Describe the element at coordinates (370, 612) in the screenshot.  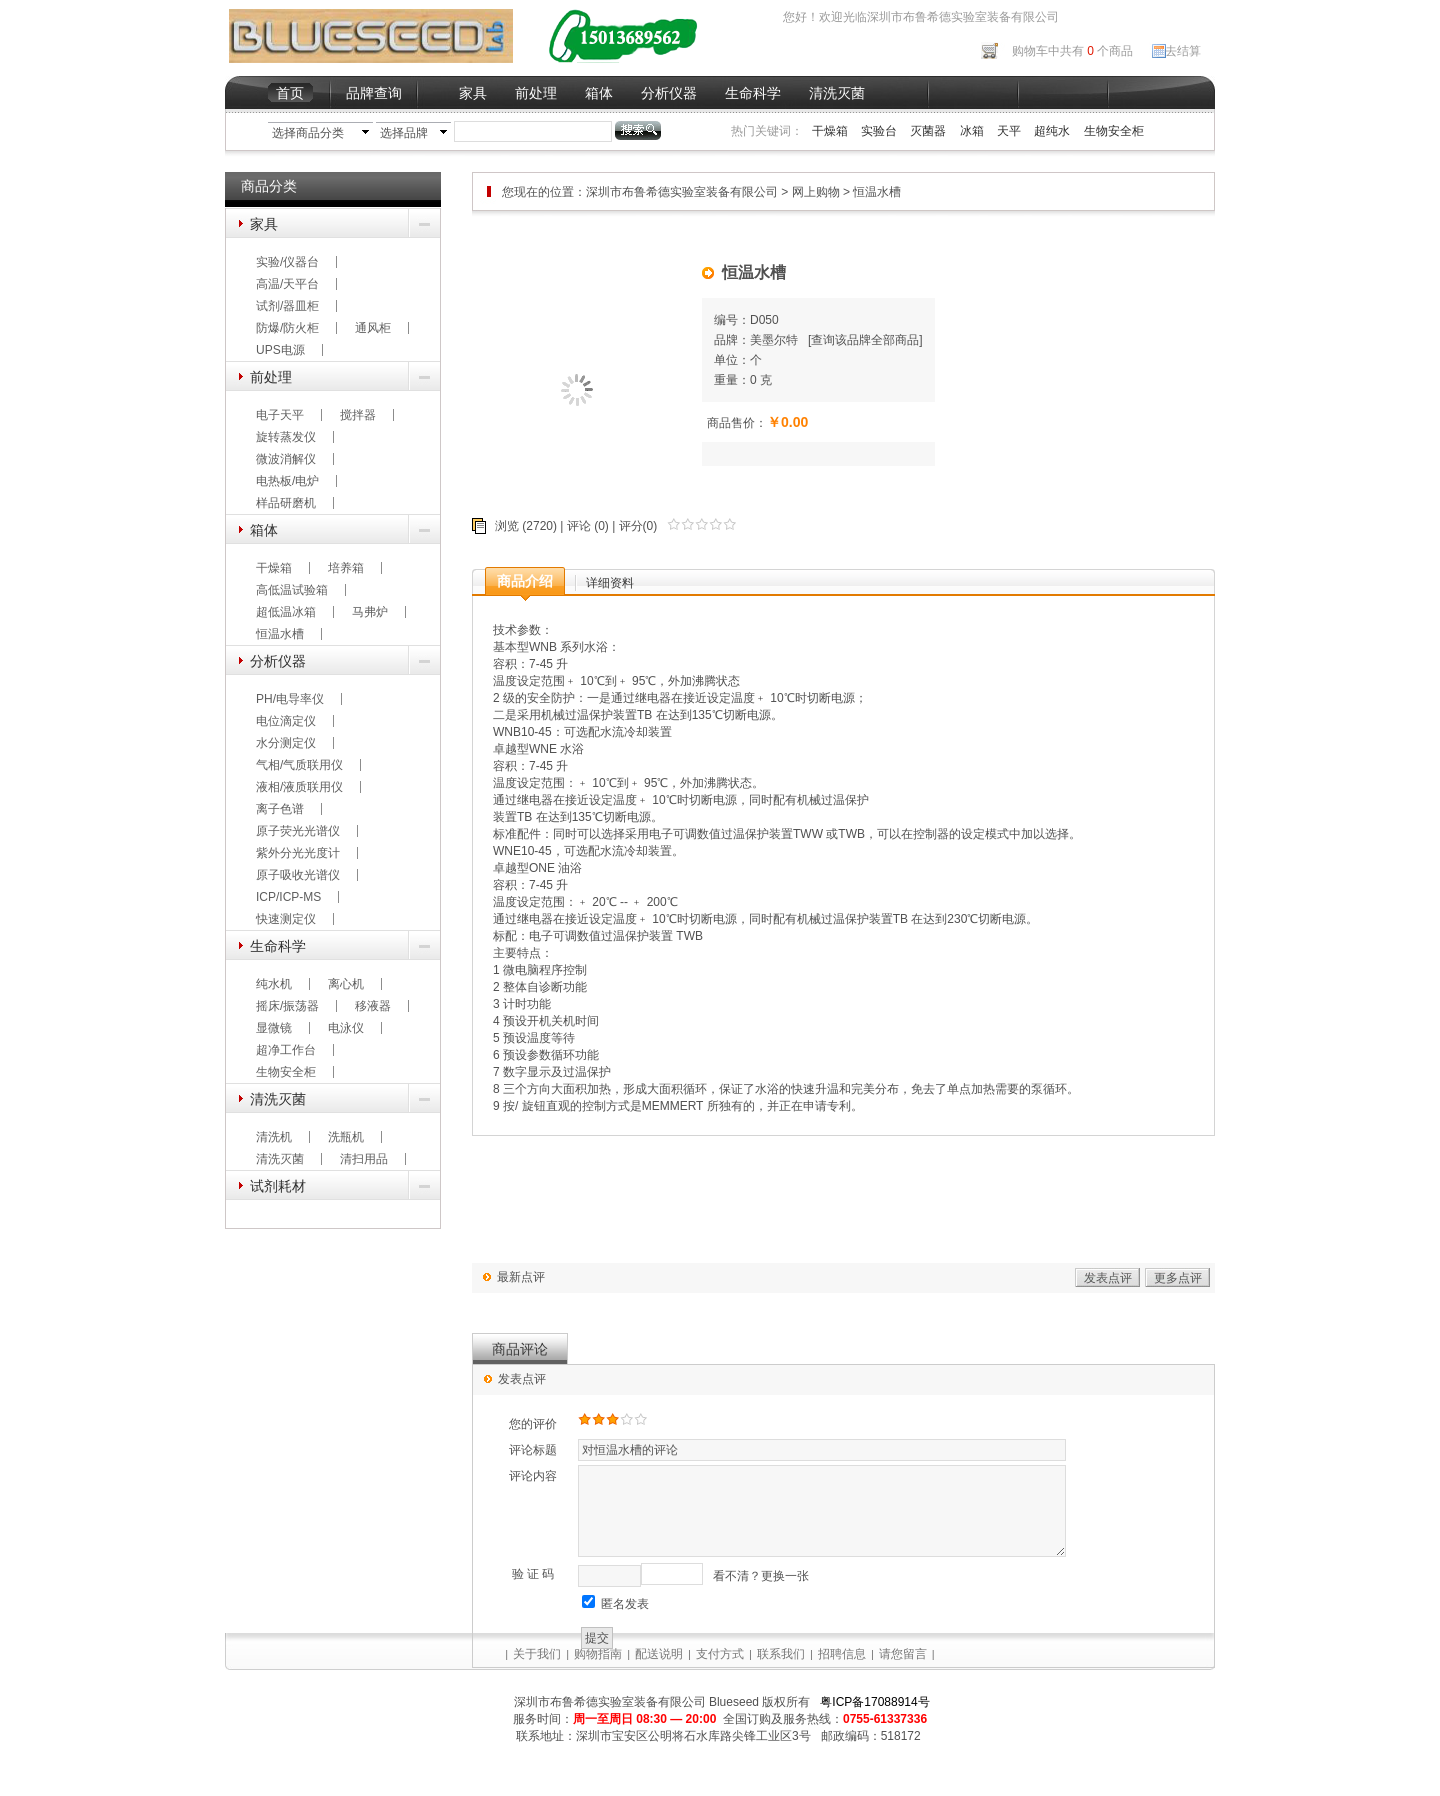
I see `马弗炉` at that location.